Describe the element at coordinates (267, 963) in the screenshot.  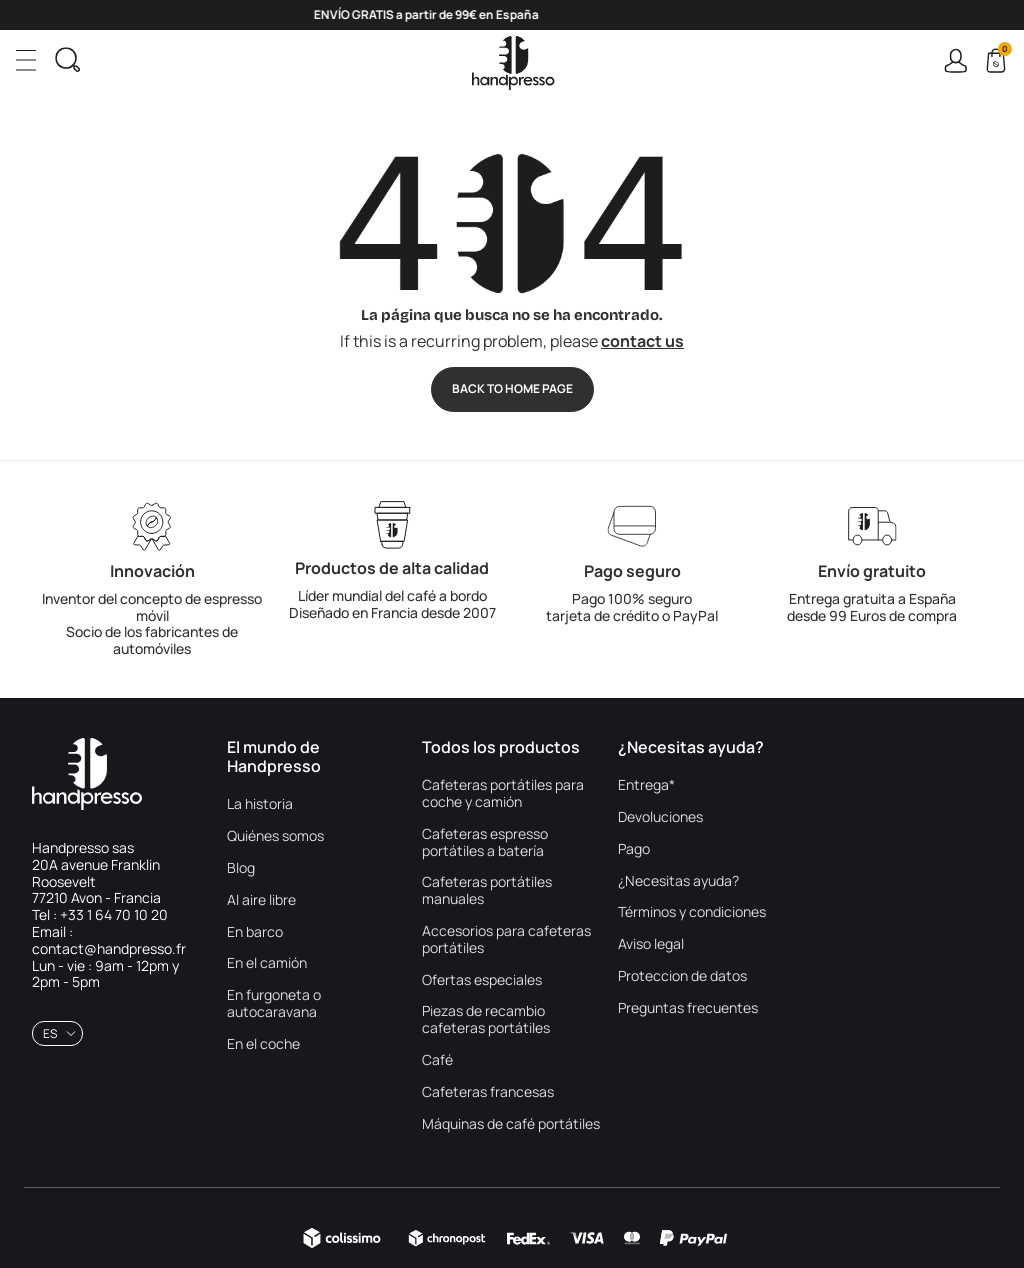
I see `En el camión` at that location.